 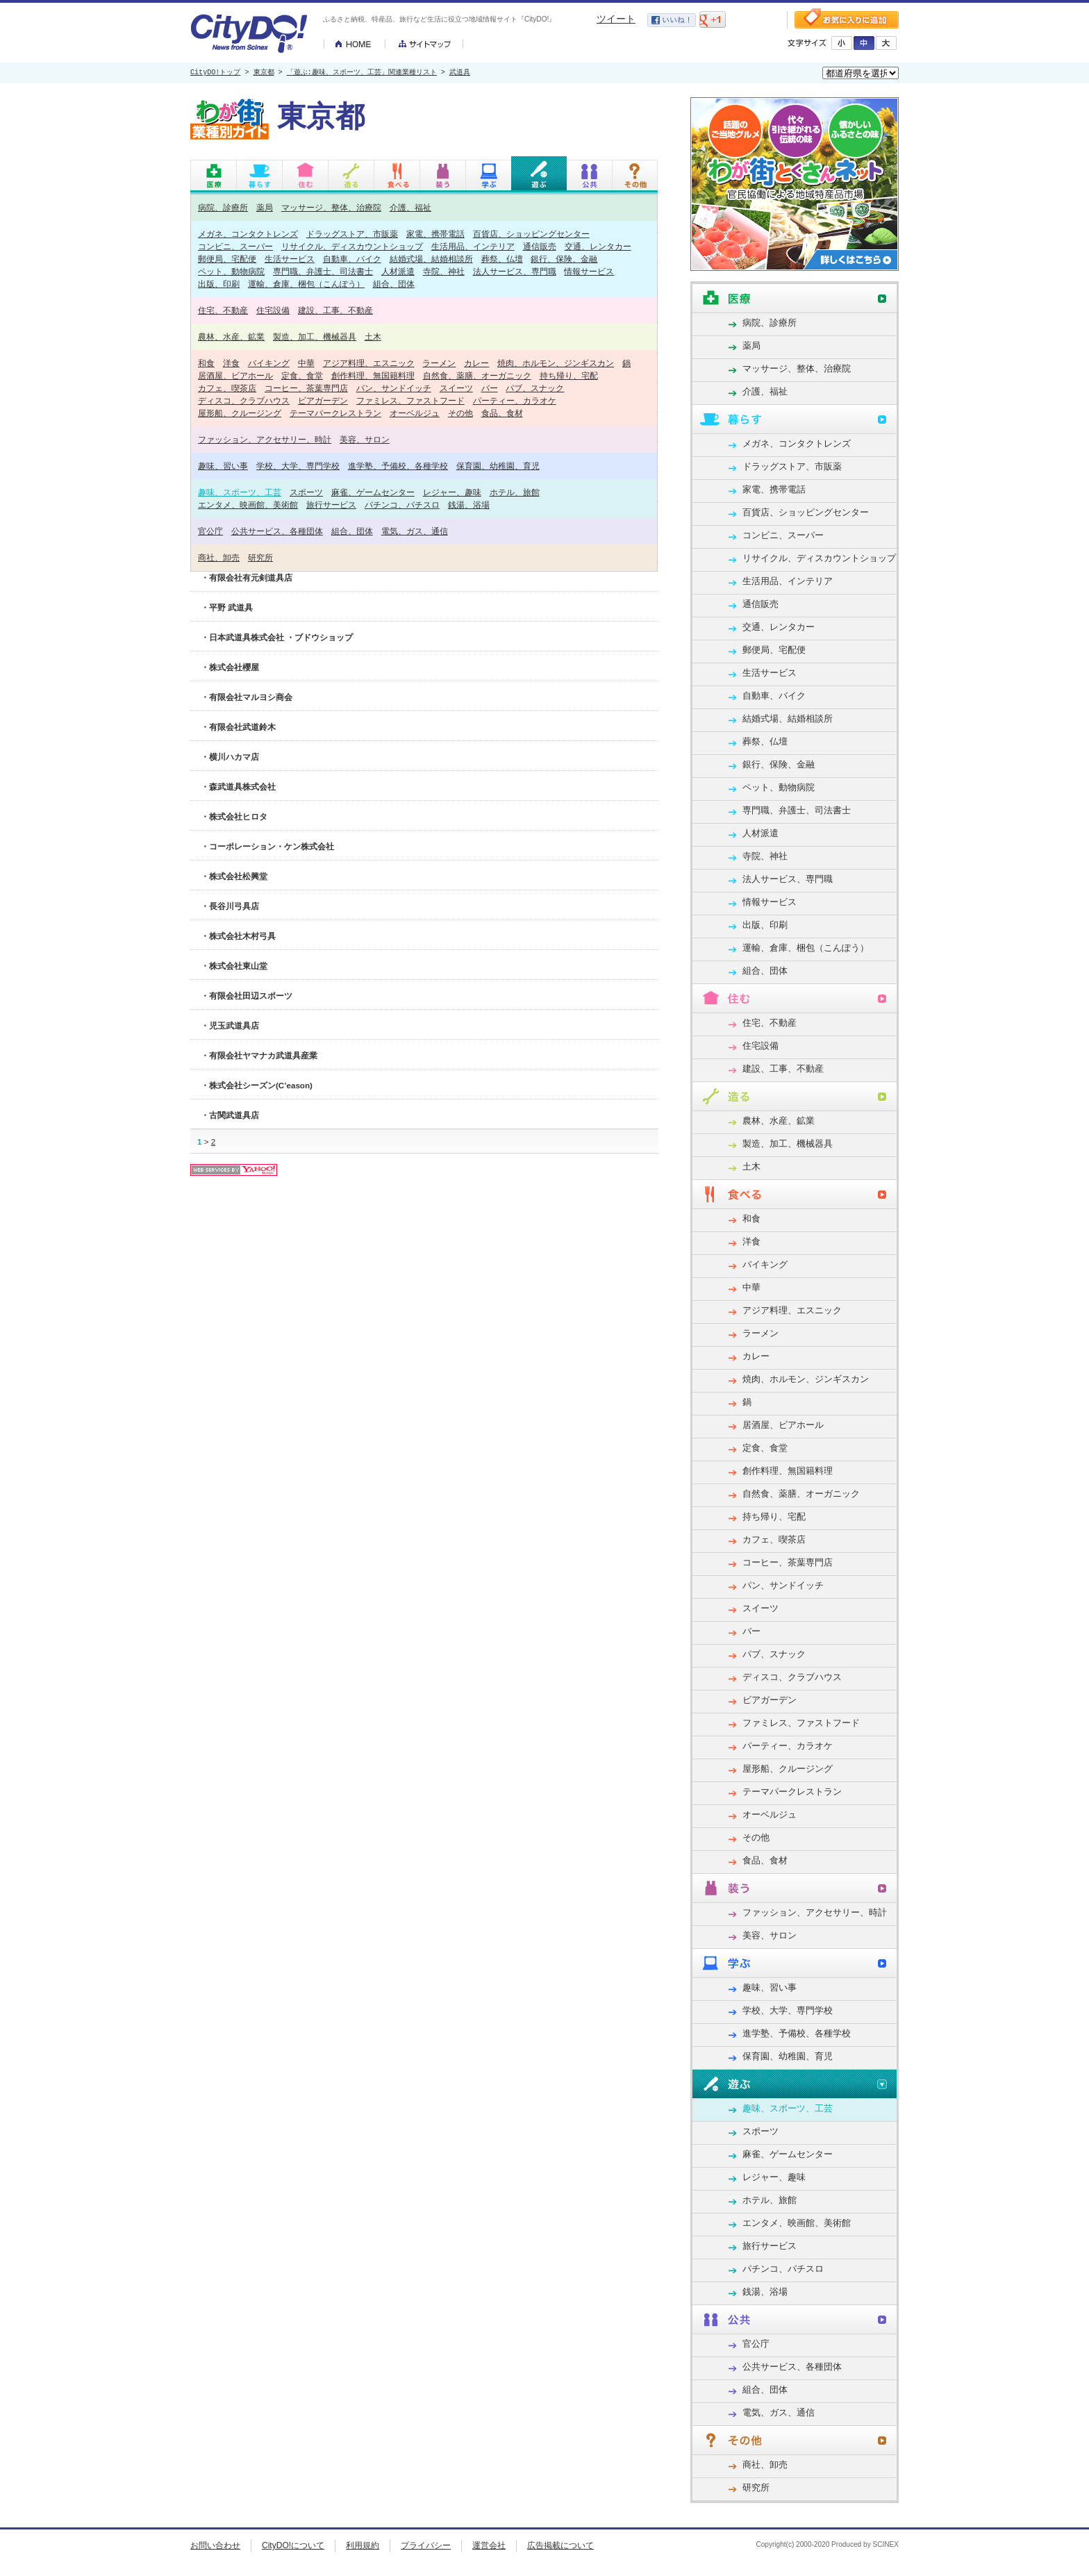 What do you see at coordinates (398, 465) in the screenshot?
I see `進学塾、予備校、各種学校` at bounding box center [398, 465].